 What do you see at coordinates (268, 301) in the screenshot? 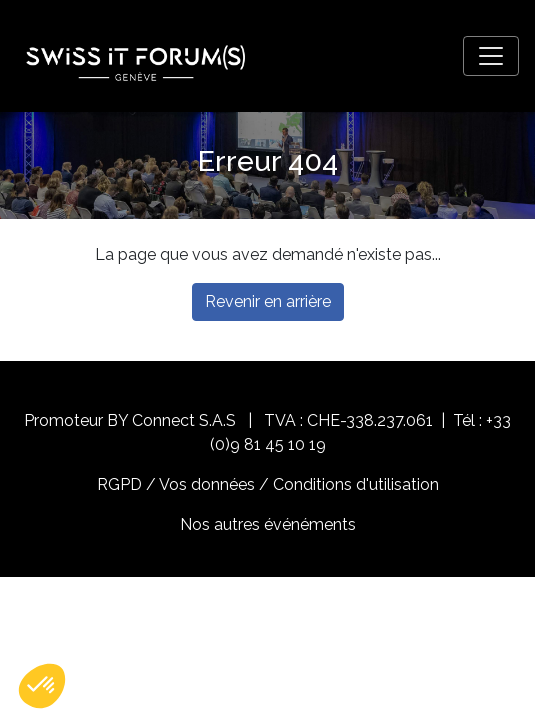
I see `Revenir en arrière` at bounding box center [268, 301].